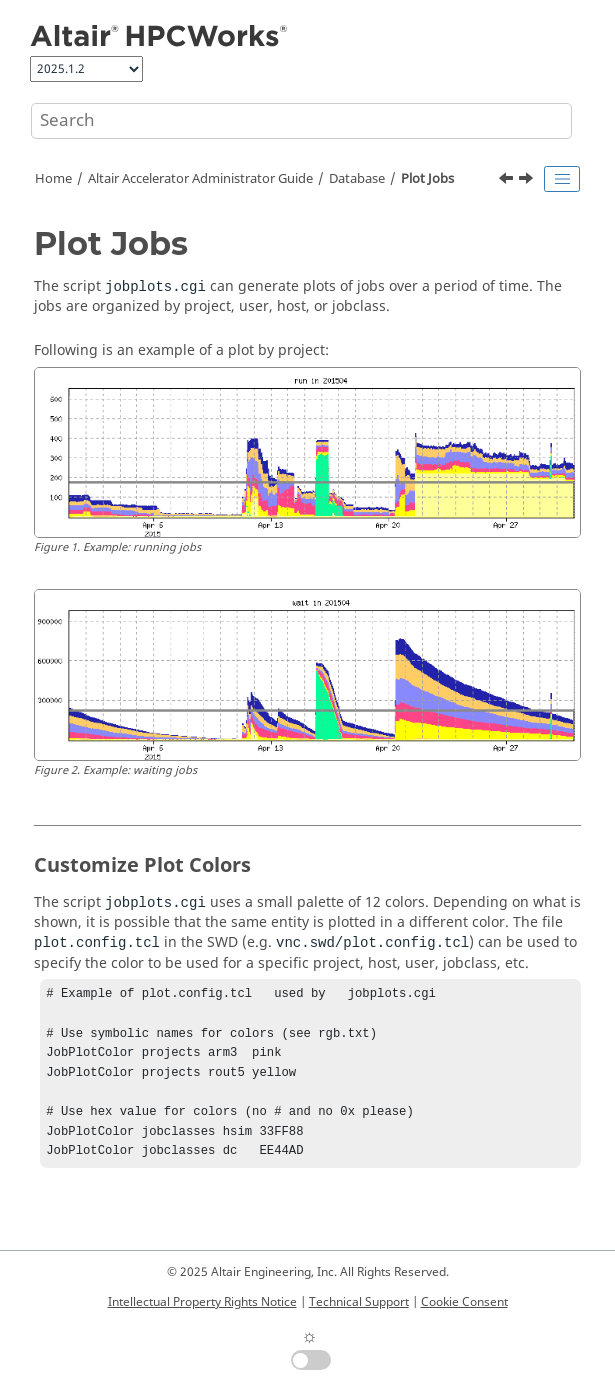 This screenshot has width=615, height=1387. I want to click on Administrator Guide, so click(200, 179).